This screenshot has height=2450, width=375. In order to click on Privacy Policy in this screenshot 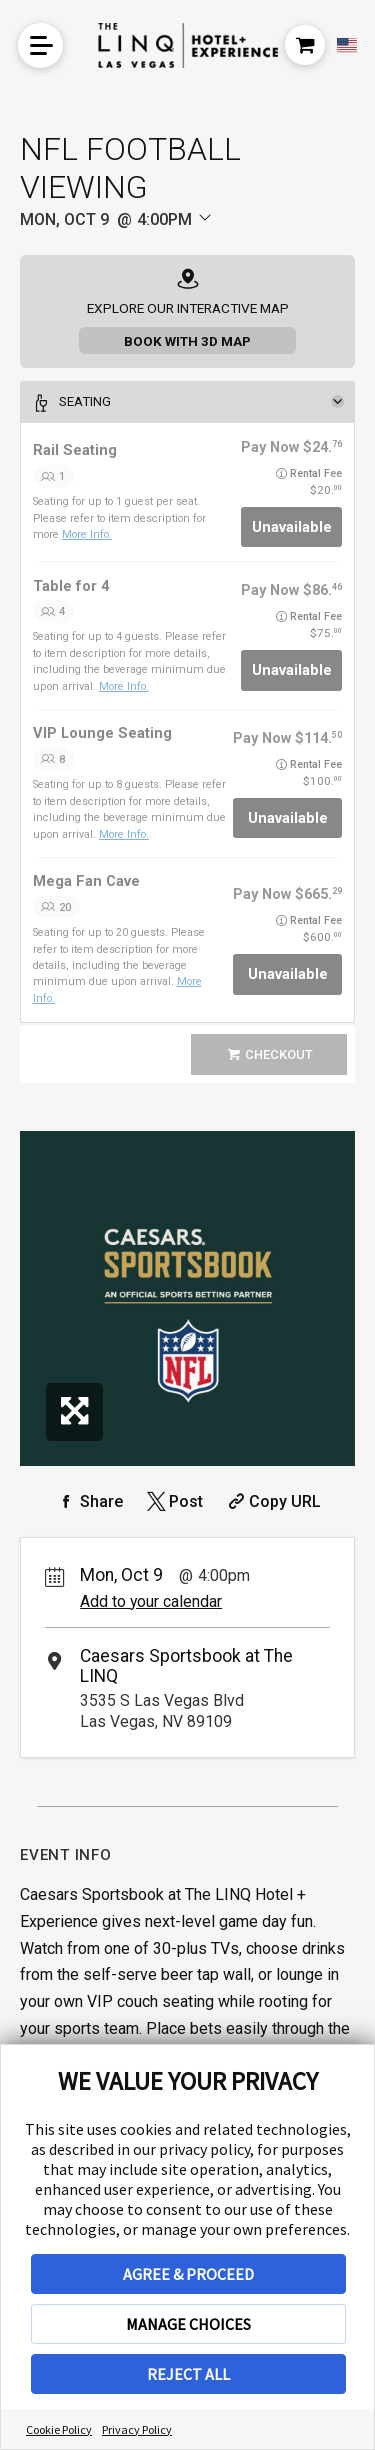, I will do `click(137, 2429)`.